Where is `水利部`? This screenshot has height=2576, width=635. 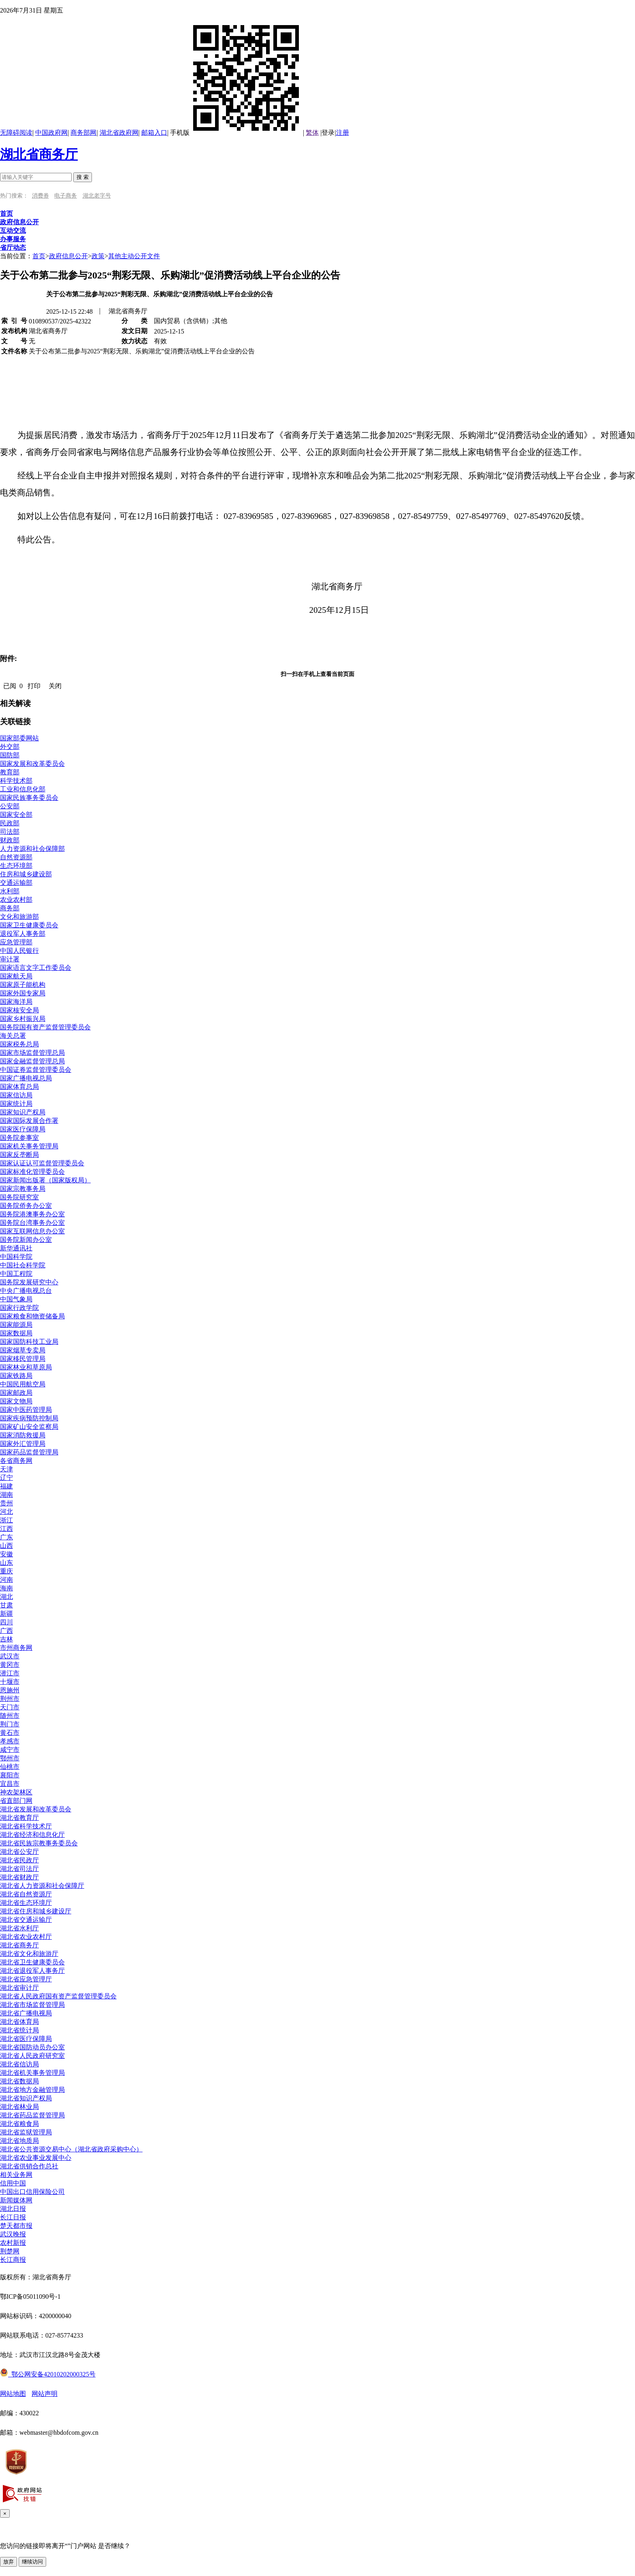 水利部 is located at coordinates (9, 891).